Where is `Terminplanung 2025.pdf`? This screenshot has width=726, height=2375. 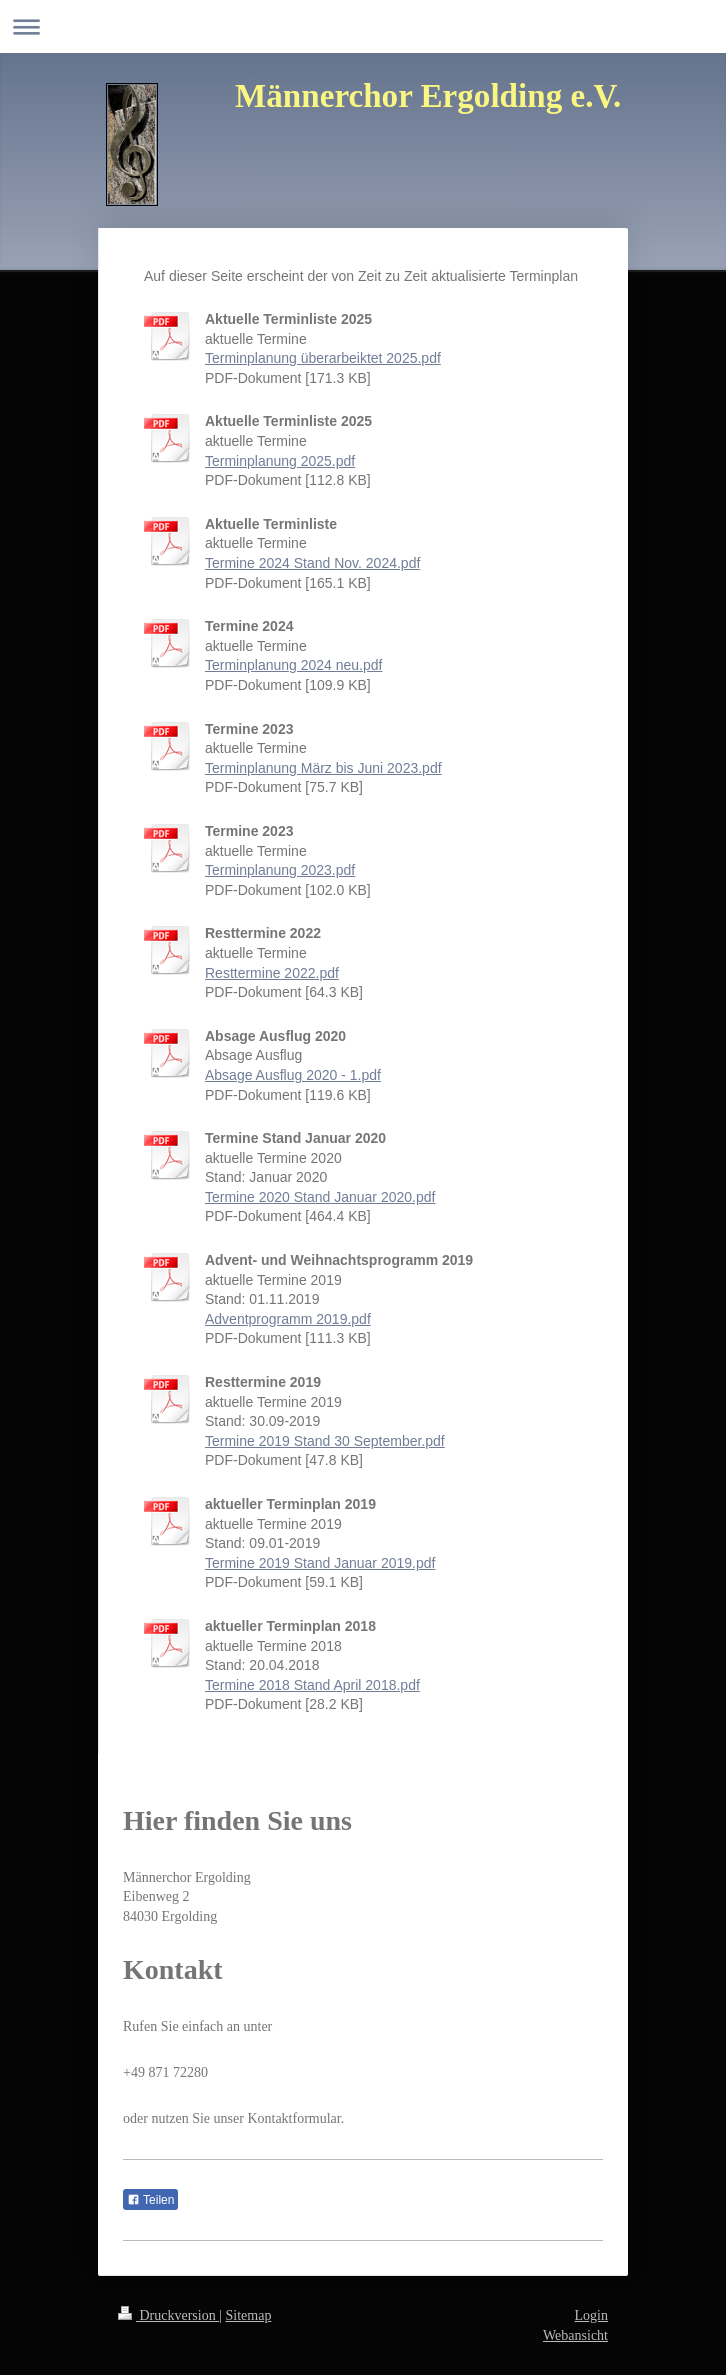
Terminplanung 2025.pdf is located at coordinates (280, 461).